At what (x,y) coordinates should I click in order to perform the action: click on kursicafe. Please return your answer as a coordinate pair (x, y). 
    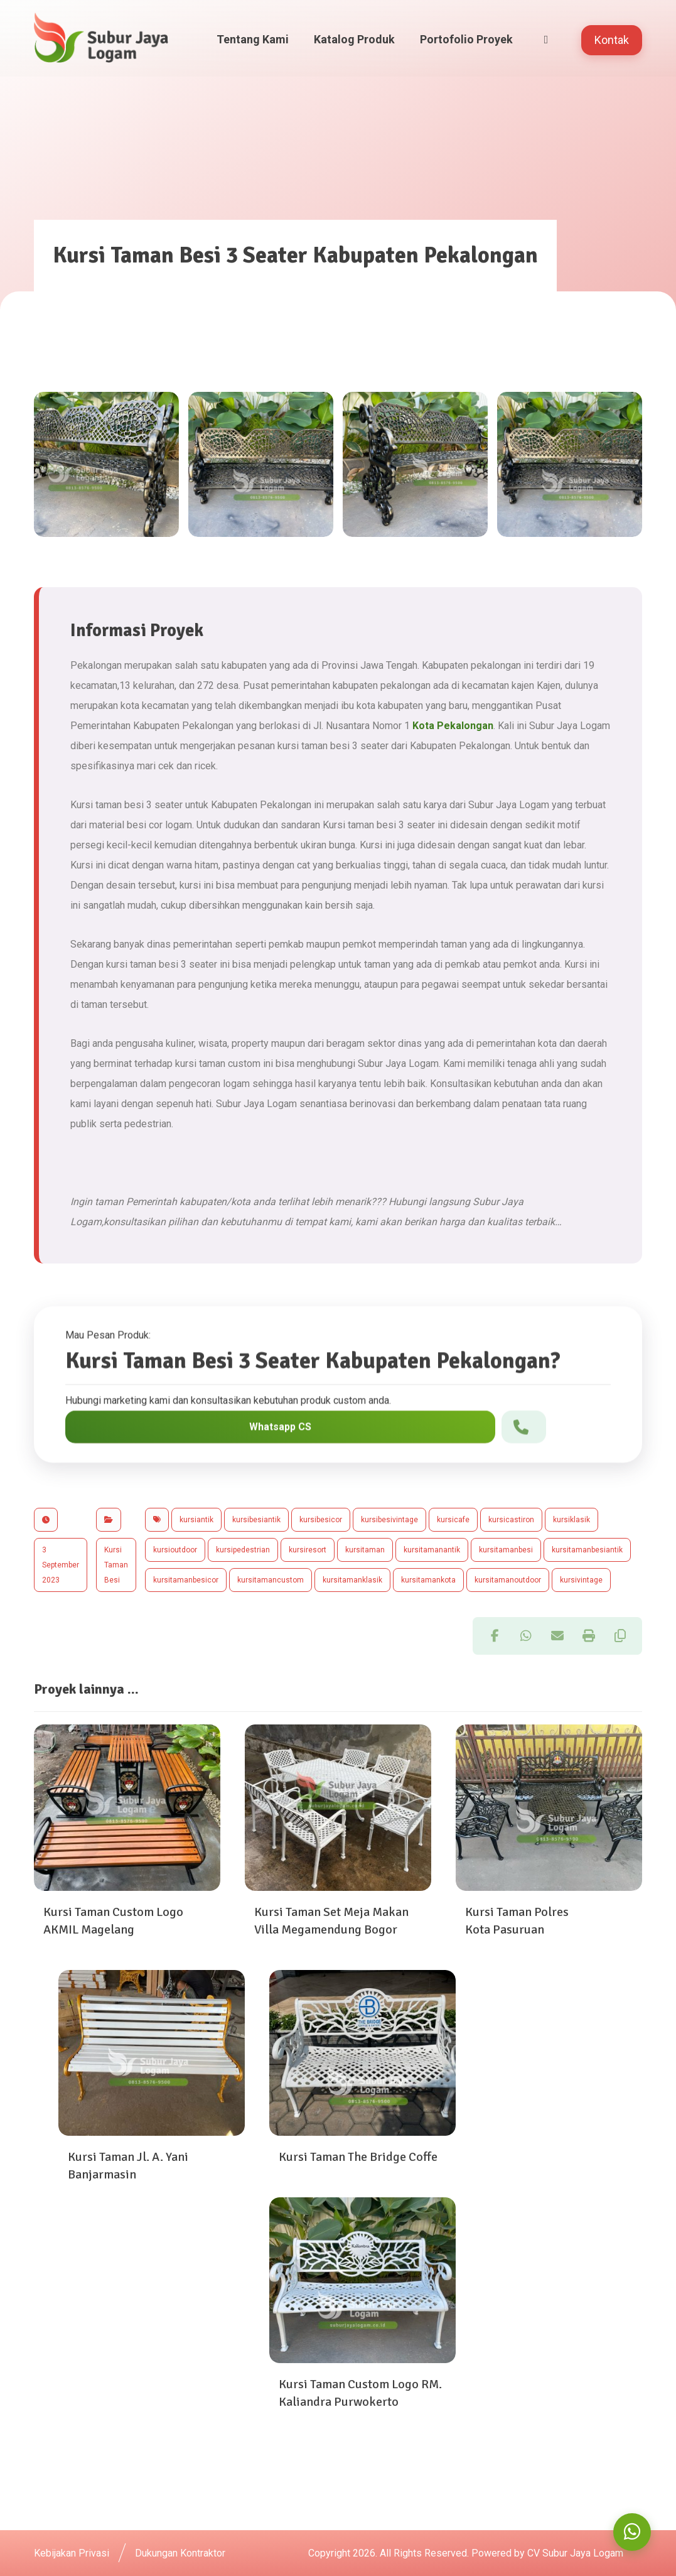
    Looking at the image, I should click on (453, 1519).